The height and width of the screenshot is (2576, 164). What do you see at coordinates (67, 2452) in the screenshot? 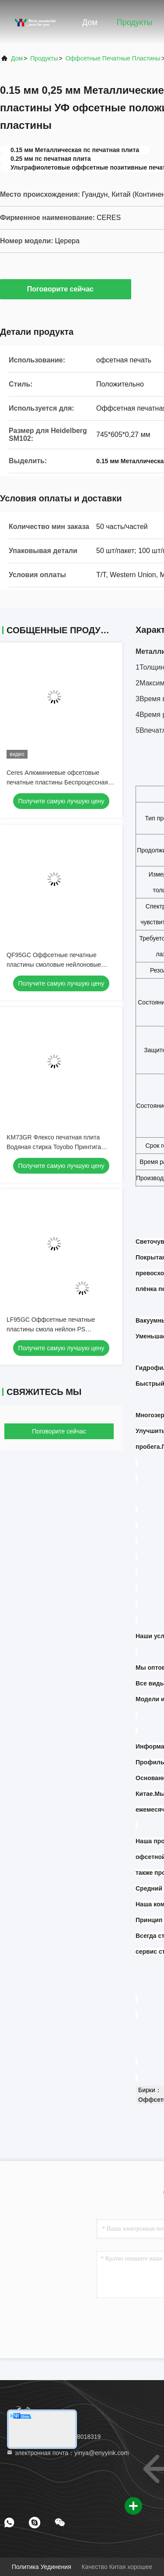
I see `электронная почта：yinya@enyyink.com [Read more about Seminole tax hike]` at bounding box center [67, 2452].